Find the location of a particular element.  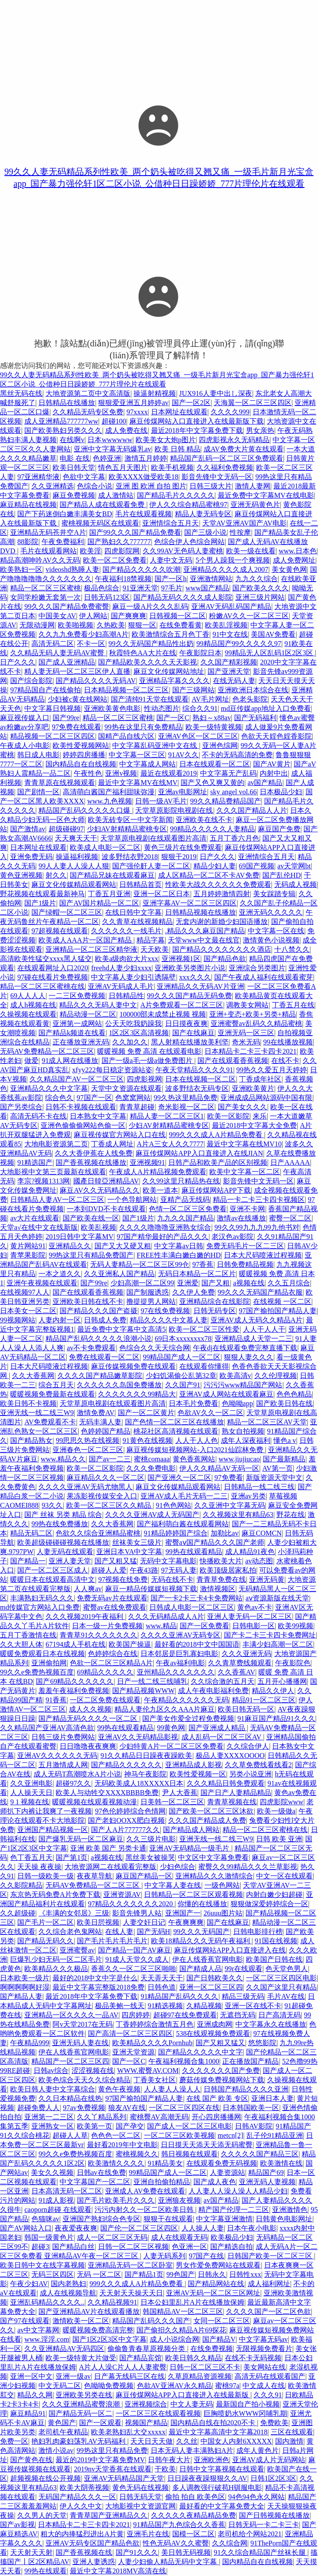

欧美日韩不卡视频 is located at coordinates (28, 1403).